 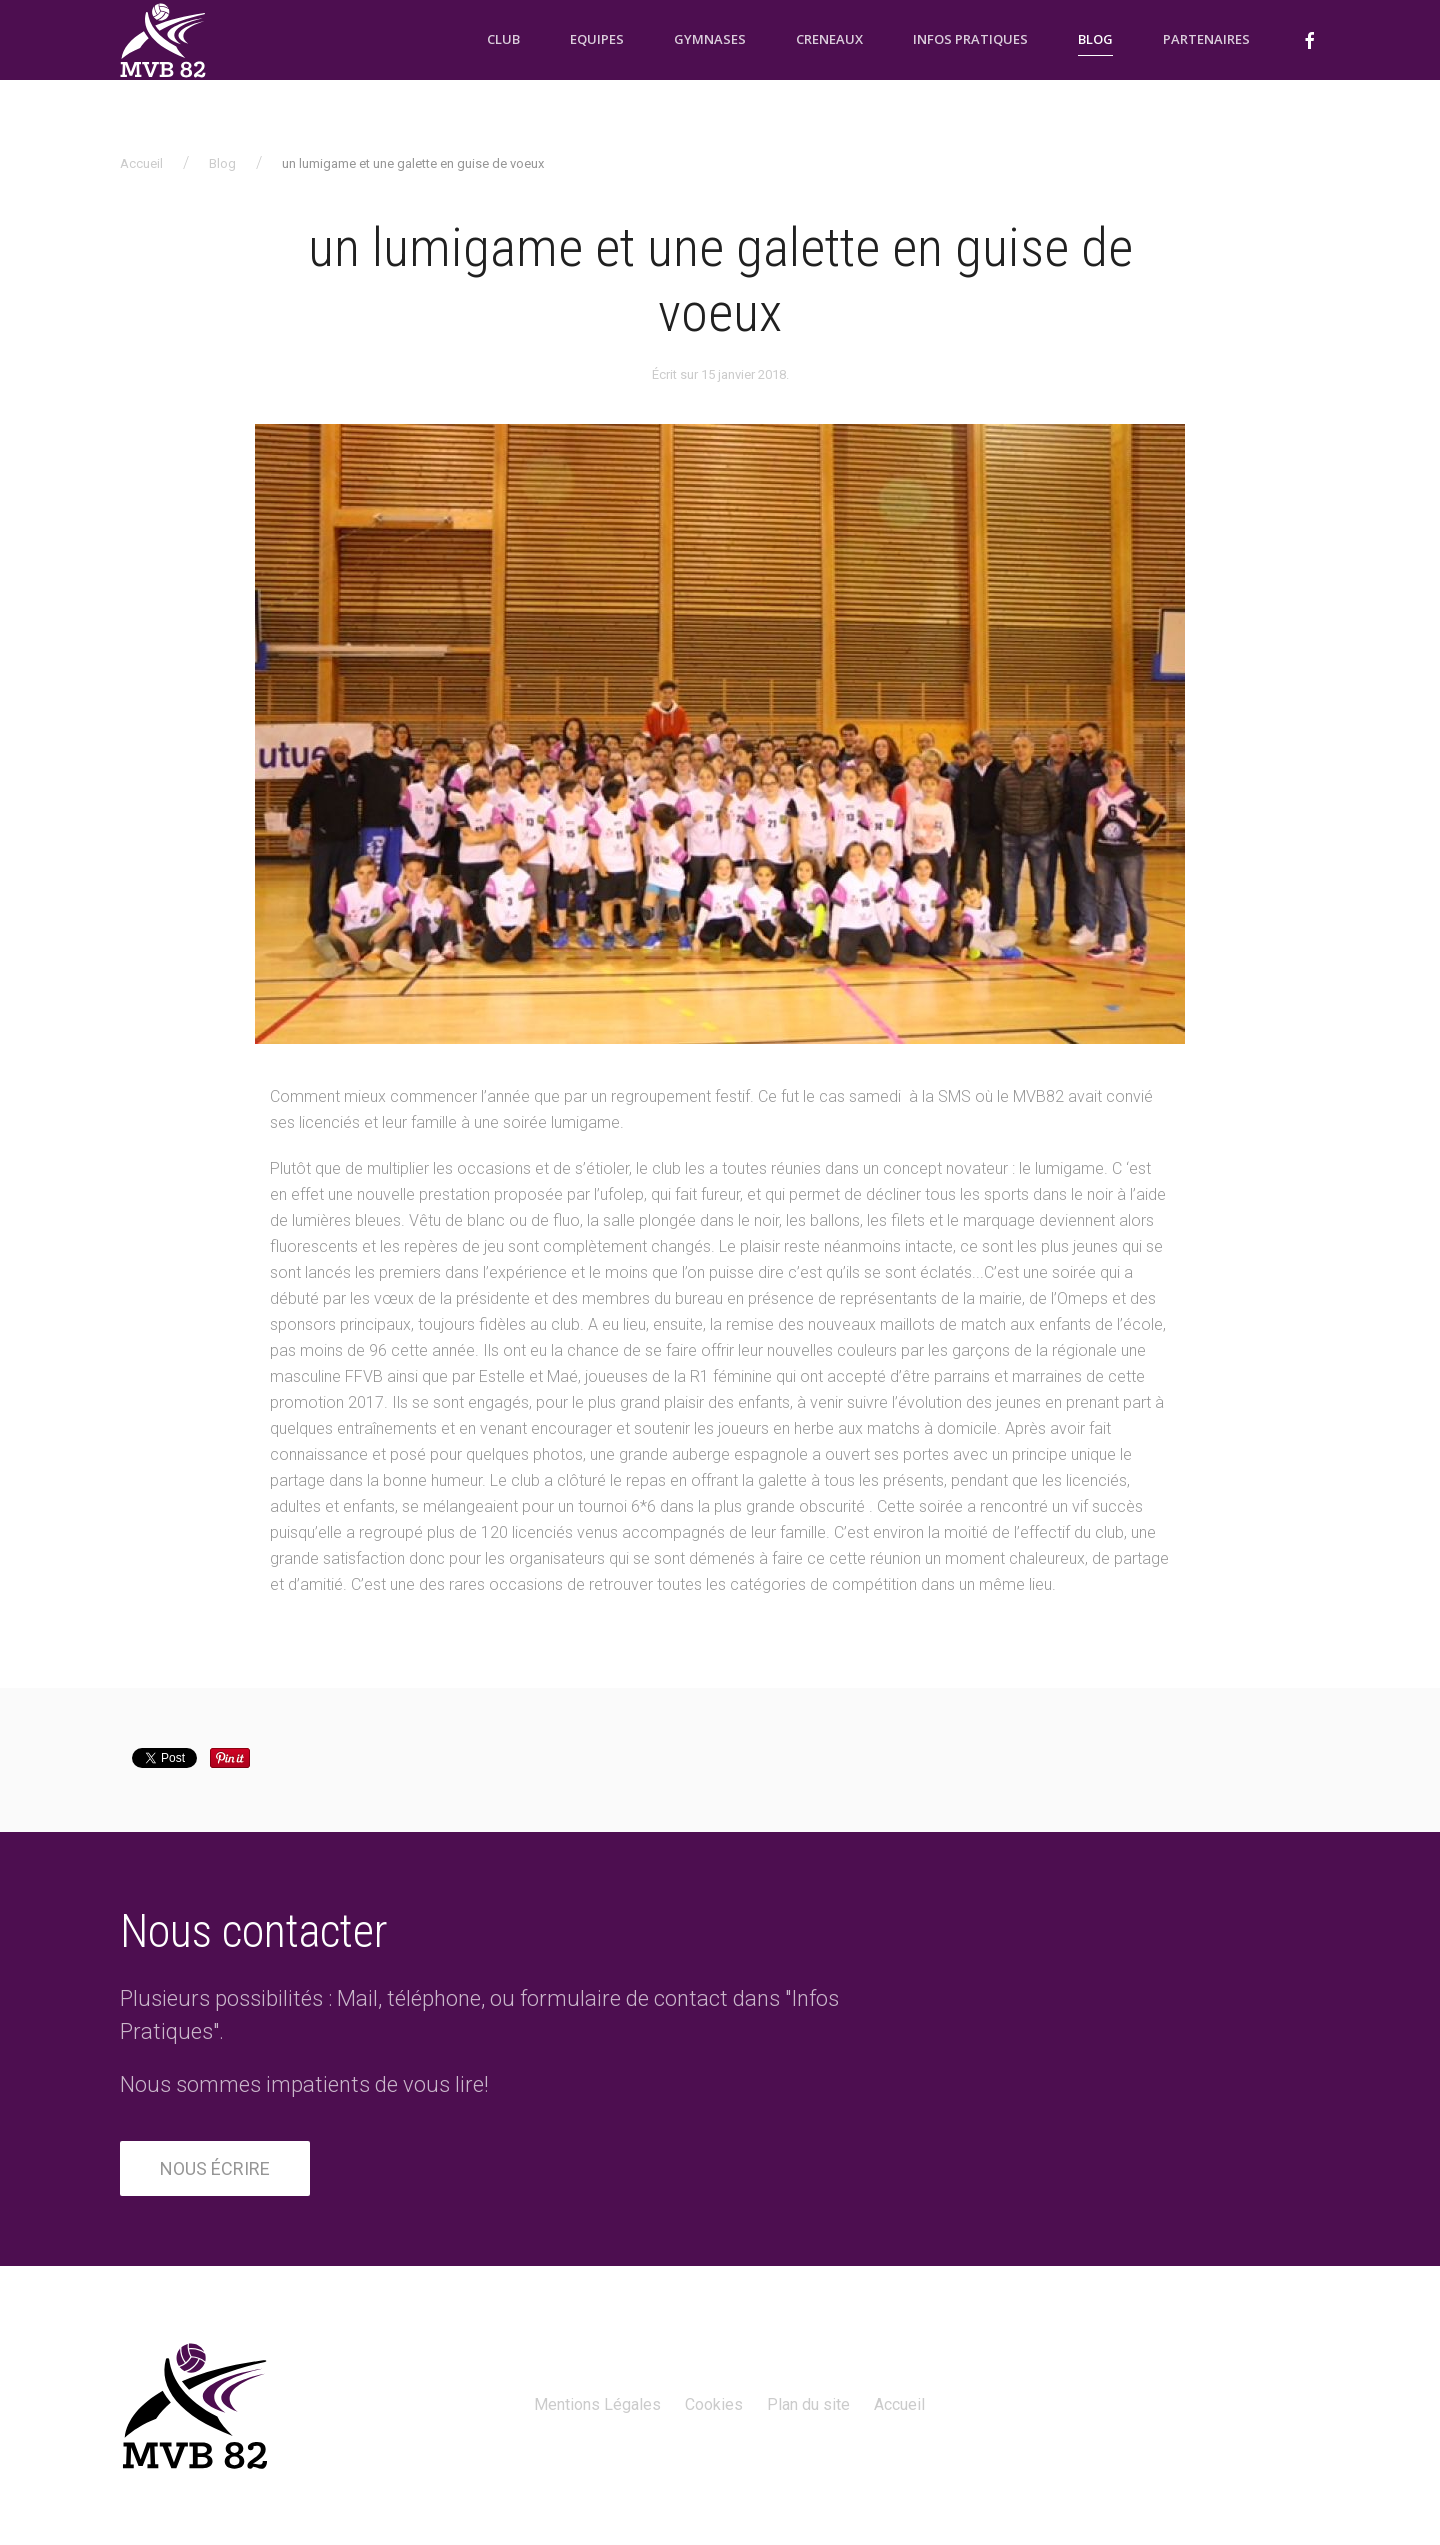 I want to click on Cookies, so click(x=714, y=2404).